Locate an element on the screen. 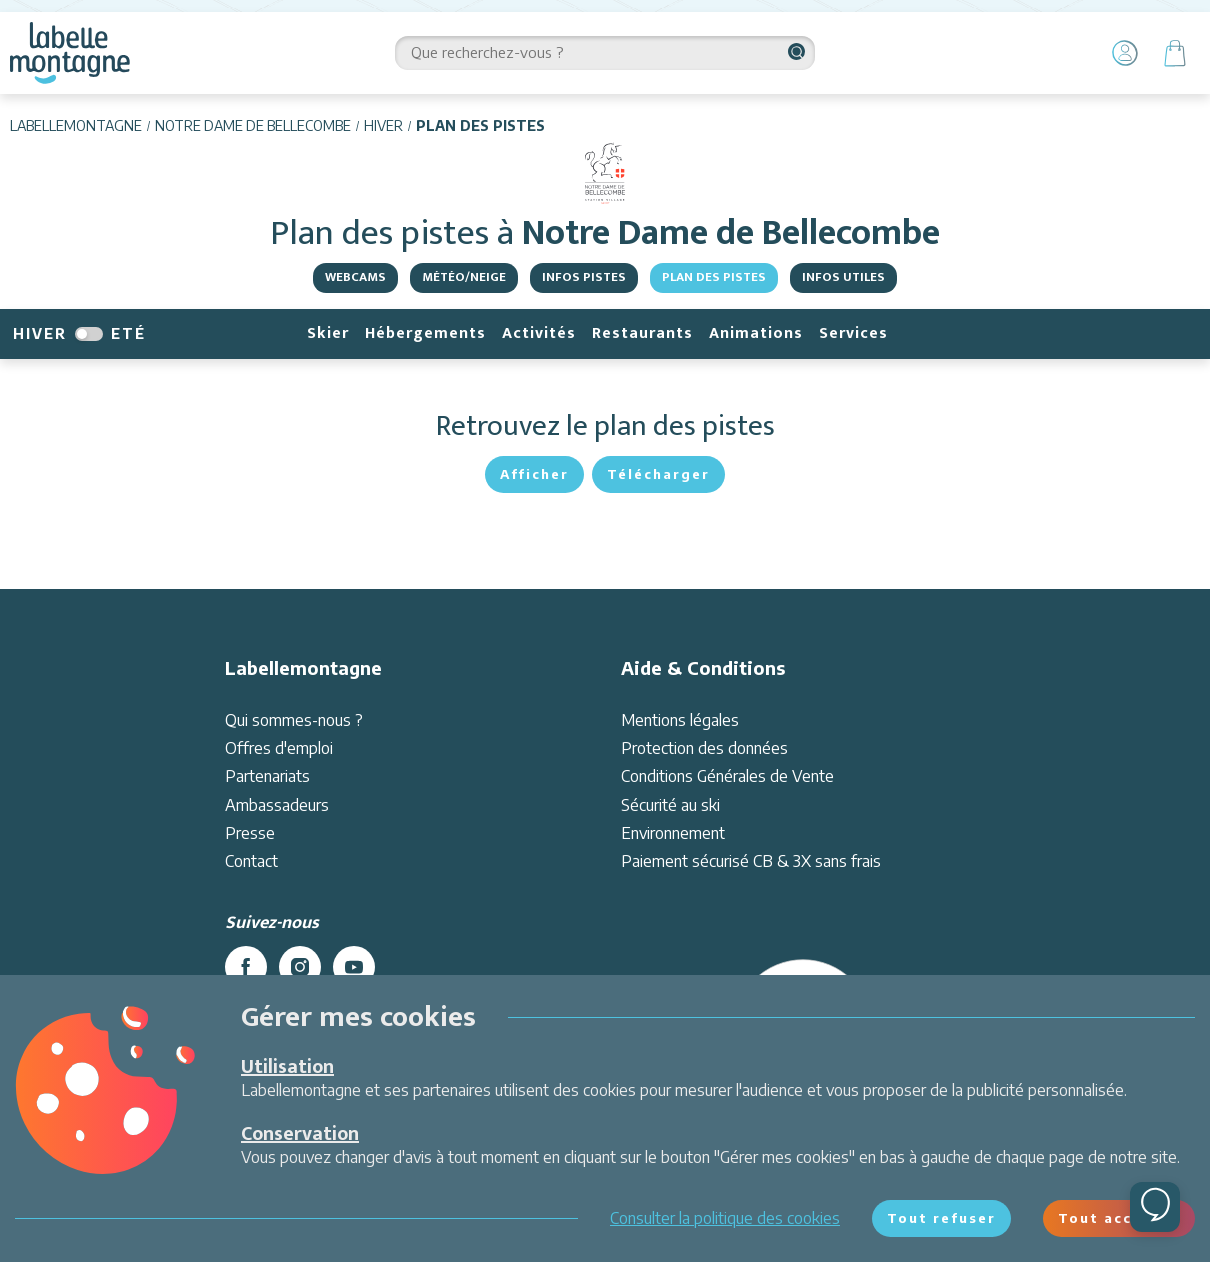  Tout accepter is located at coordinates (1119, 1218).